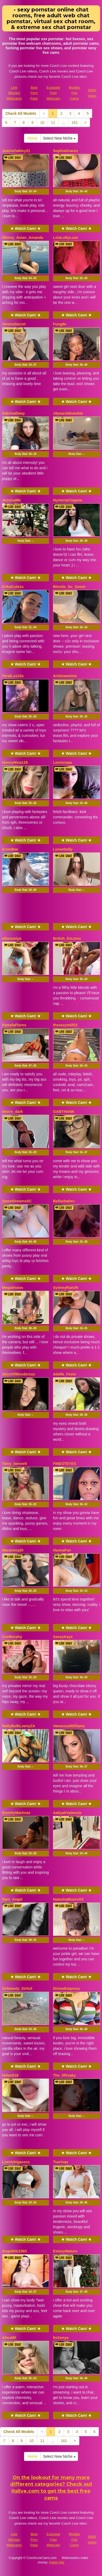 This screenshot has height=2576, width=102. I want to click on NatashaMooreXX, so click(68, 1899).